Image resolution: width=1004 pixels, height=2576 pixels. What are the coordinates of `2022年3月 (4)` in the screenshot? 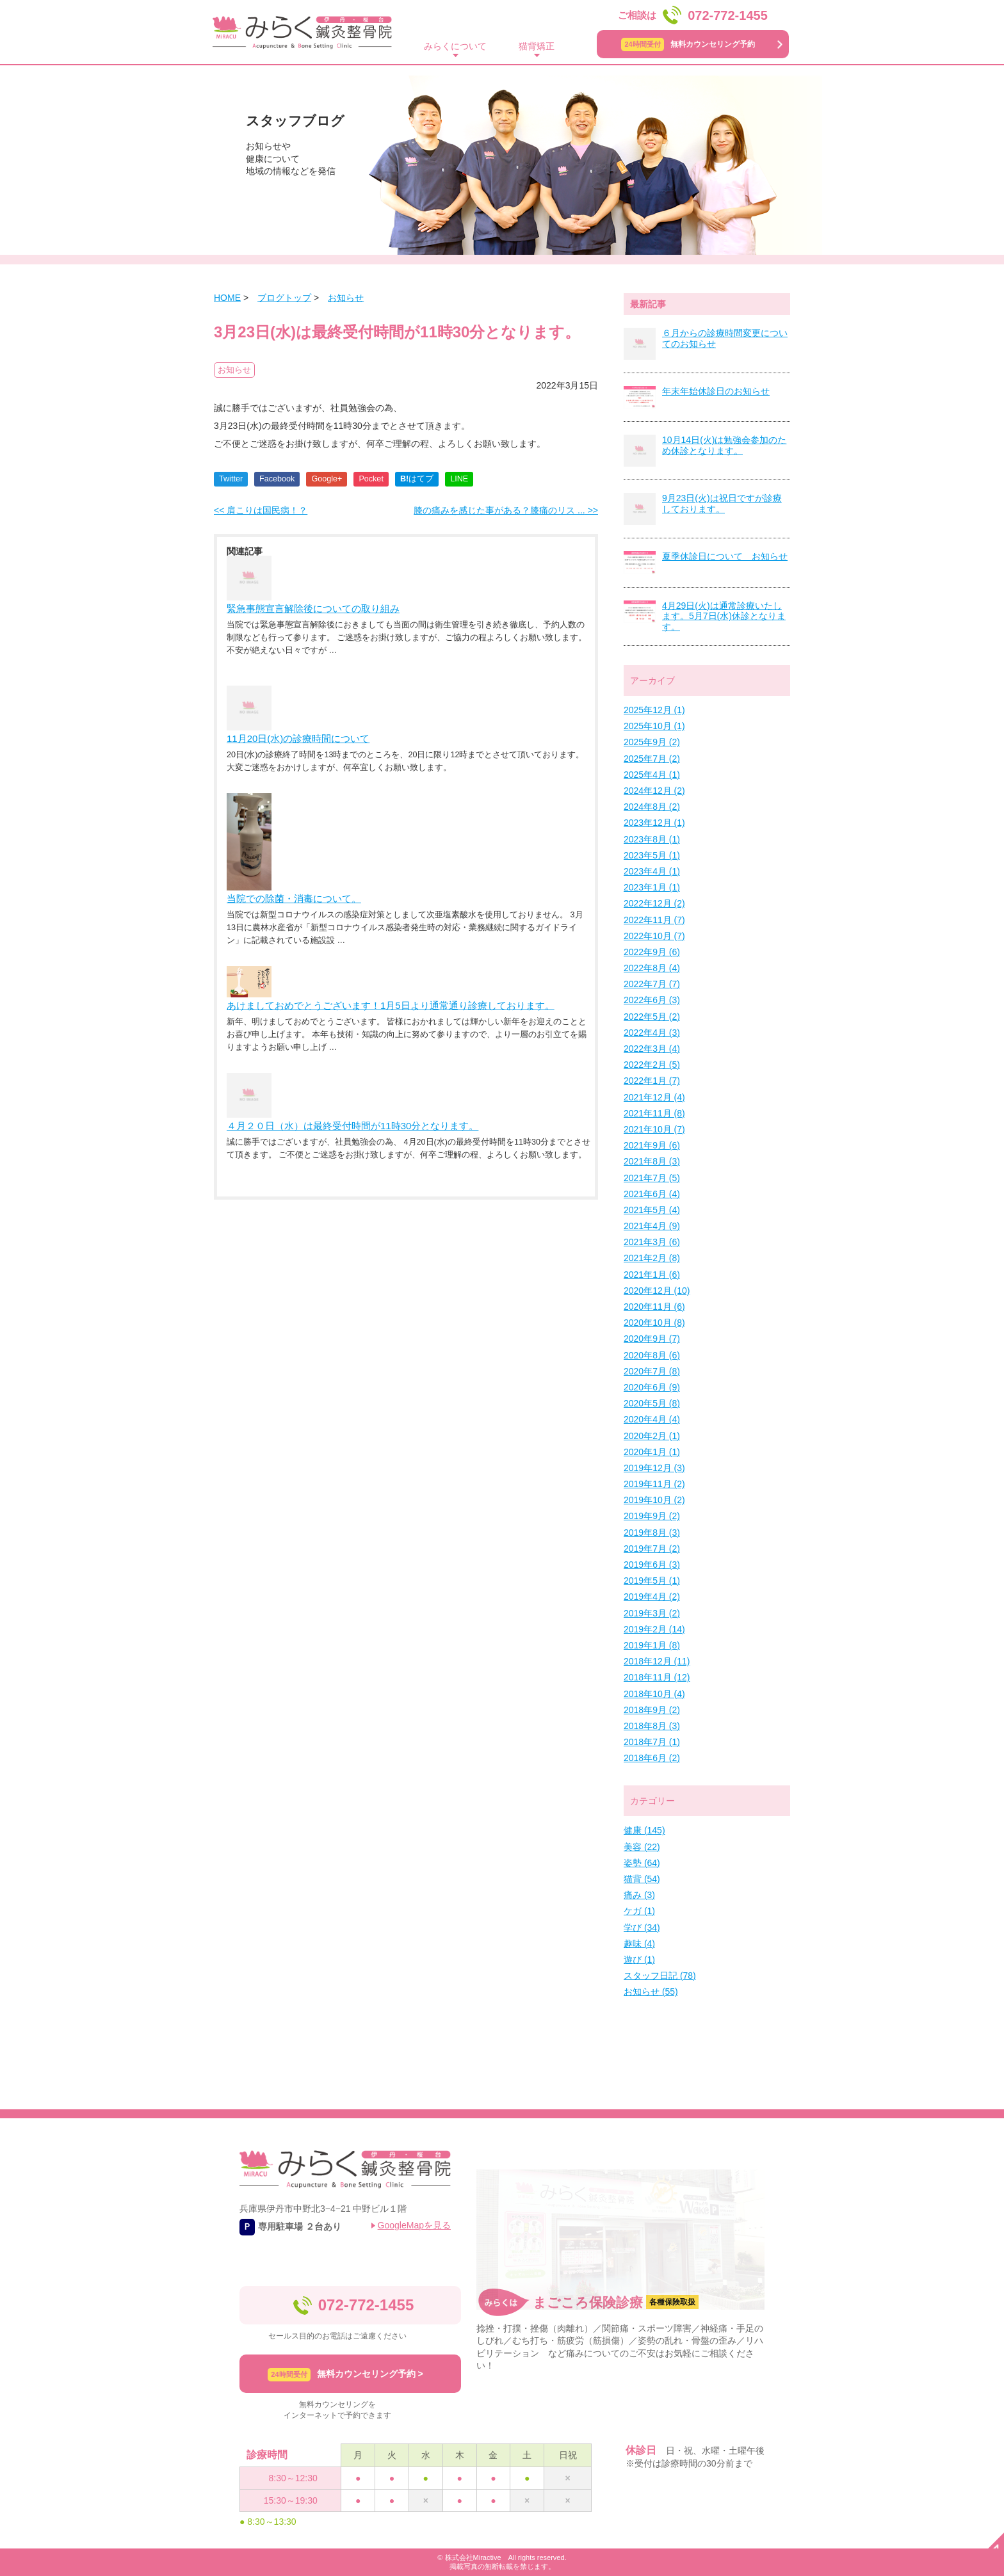 It's located at (652, 1048).